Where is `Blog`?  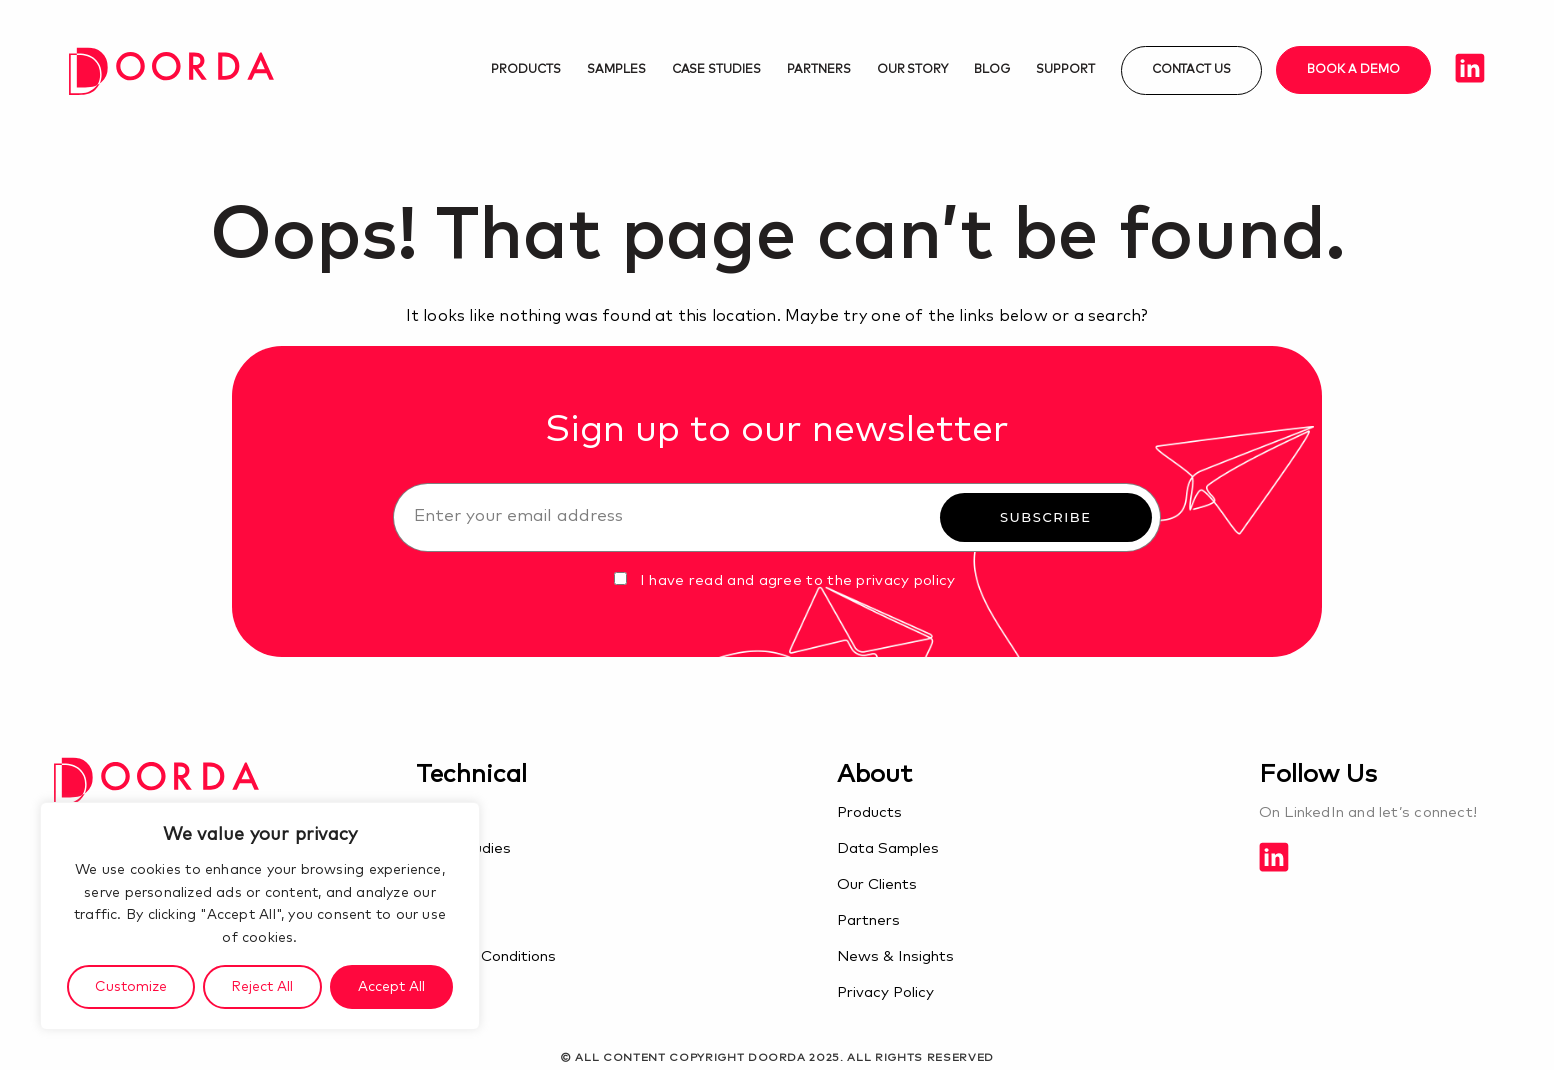
Blog is located at coordinates (992, 70).